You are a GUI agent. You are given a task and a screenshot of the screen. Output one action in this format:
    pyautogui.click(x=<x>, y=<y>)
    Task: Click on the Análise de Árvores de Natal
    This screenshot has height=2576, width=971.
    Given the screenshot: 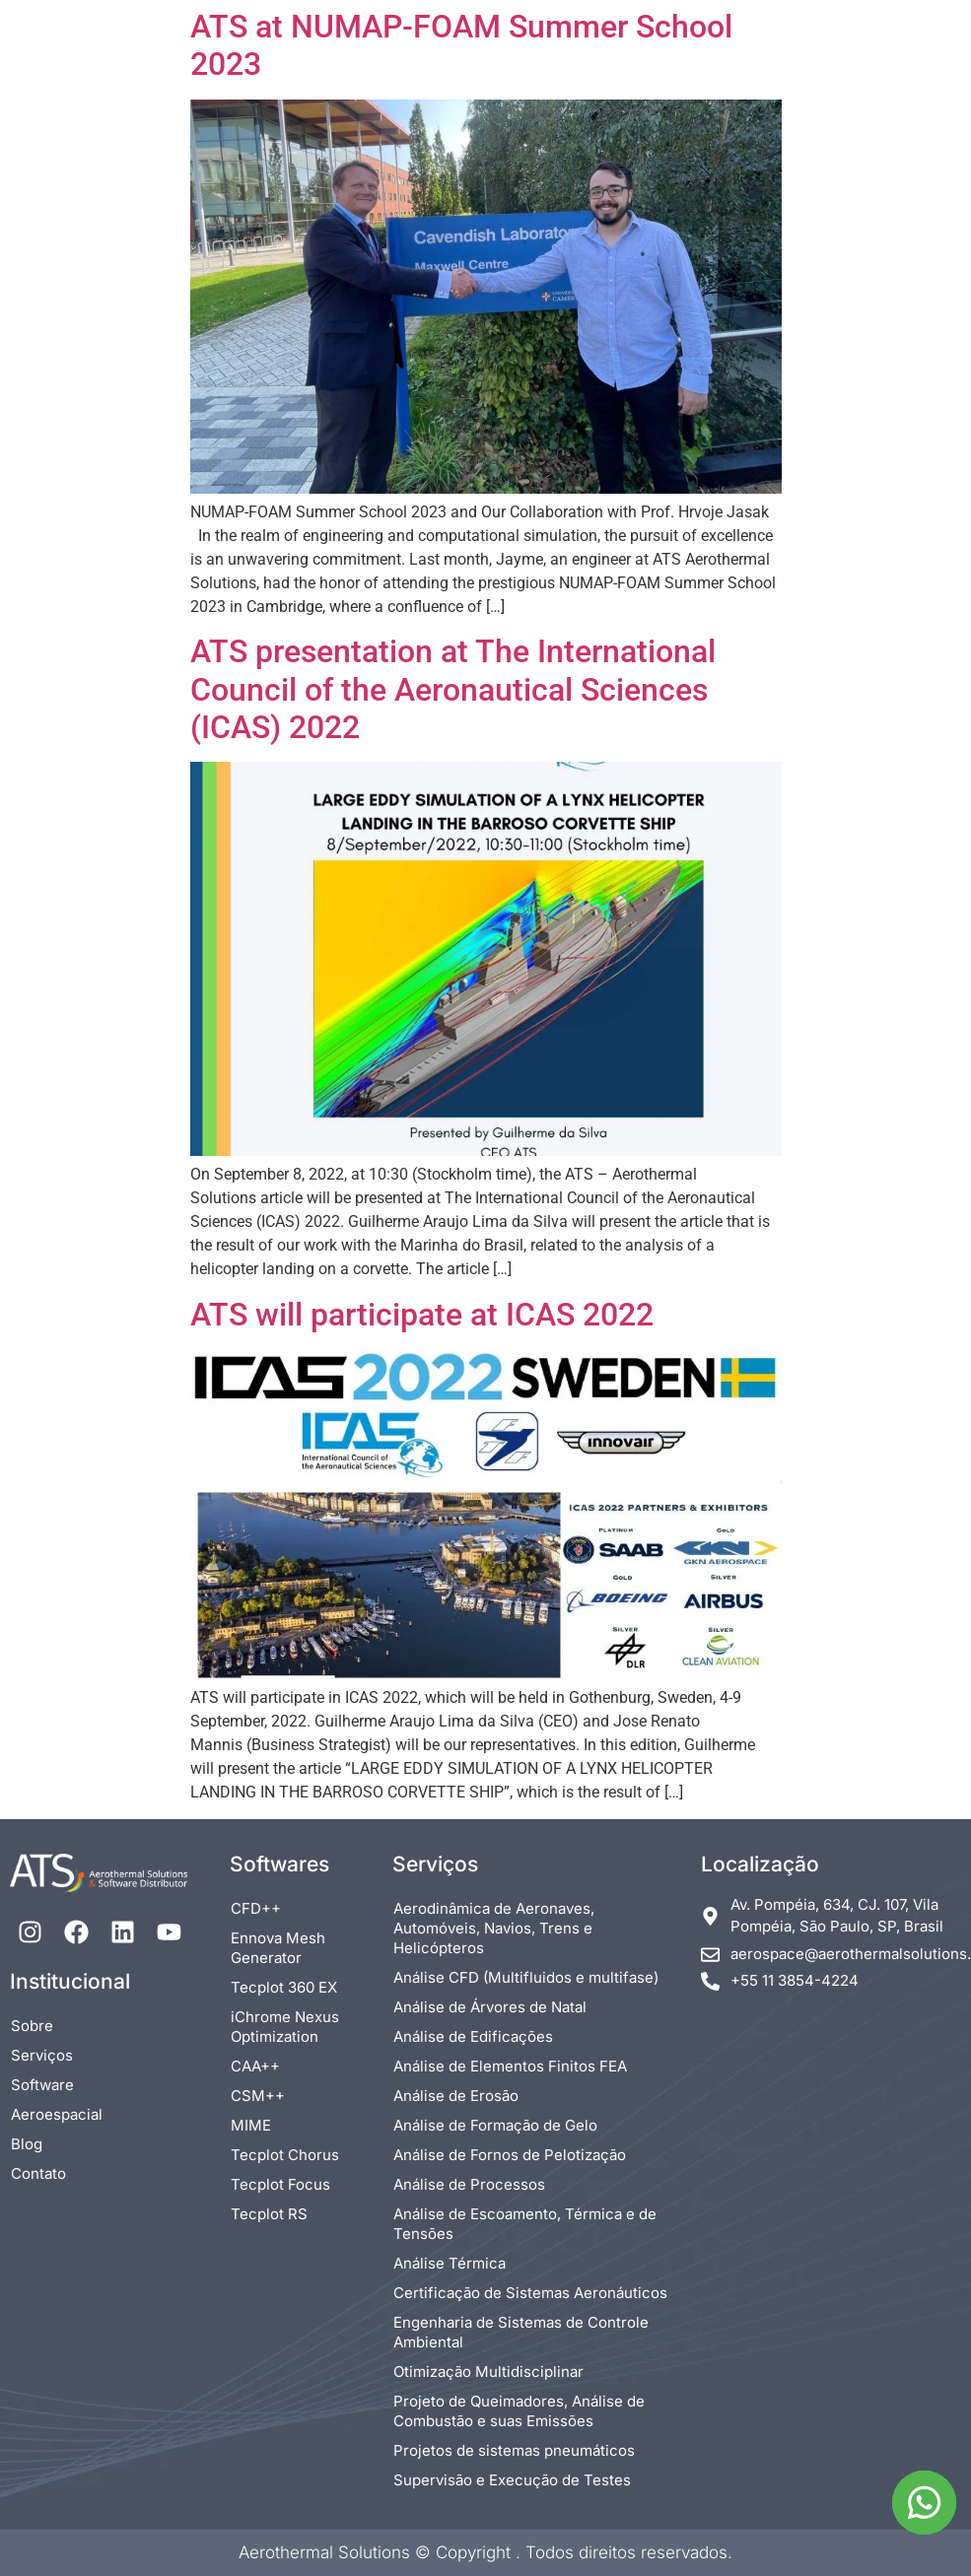 What is the action you would take?
    pyautogui.click(x=490, y=2007)
    